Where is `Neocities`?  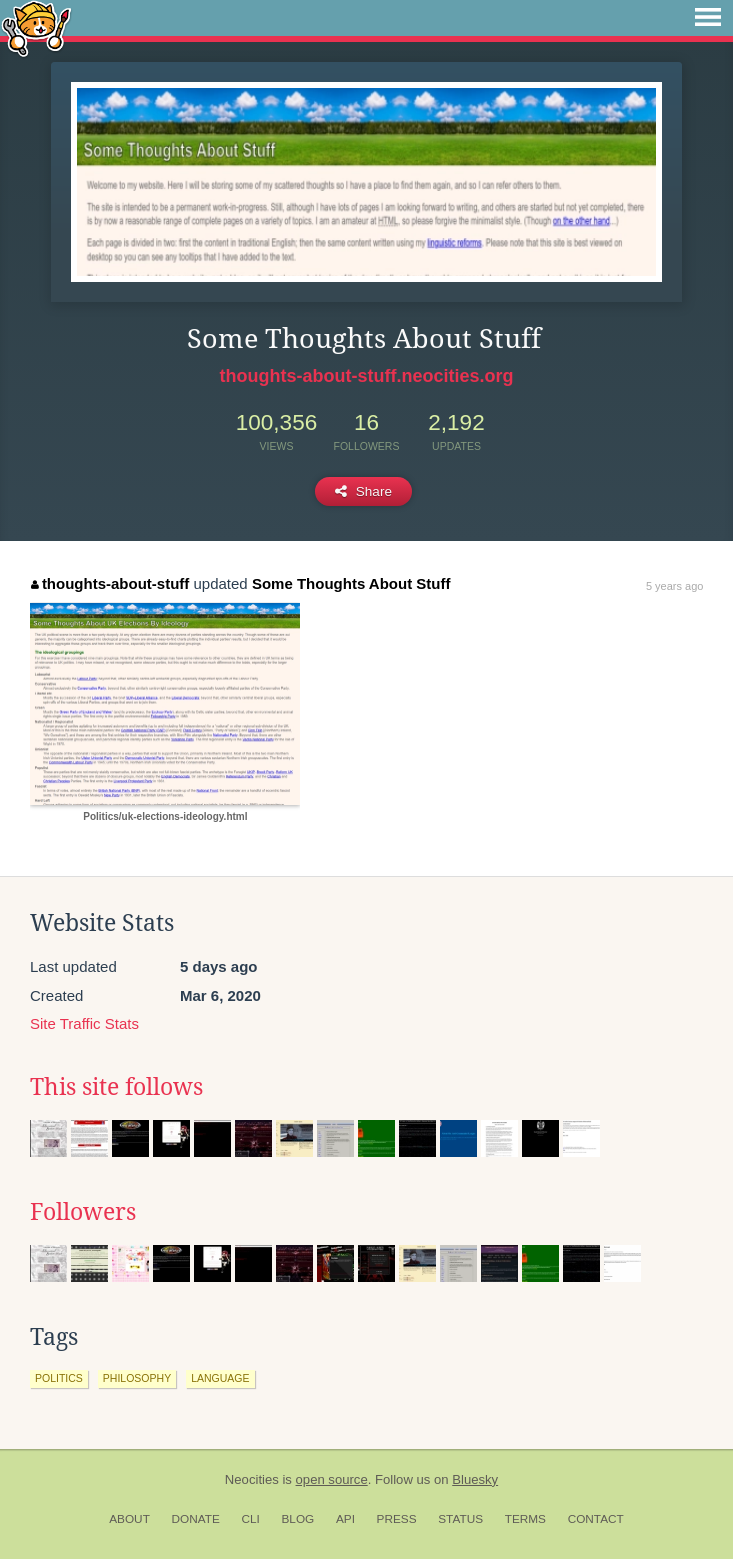 Neocities is located at coordinates (252, 1479).